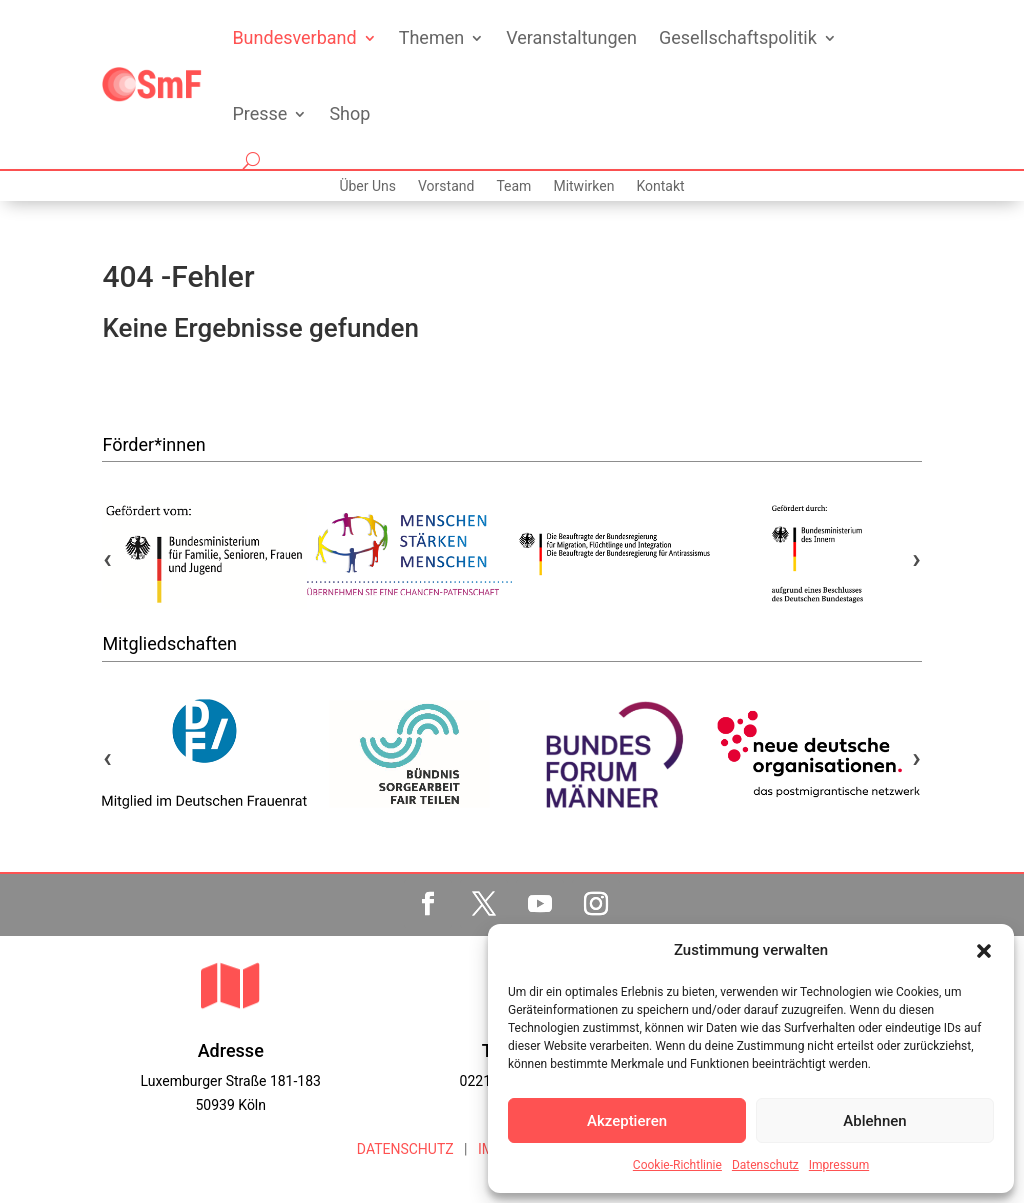  I want to click on Gesellschaftspolitik, so click(738, 37).